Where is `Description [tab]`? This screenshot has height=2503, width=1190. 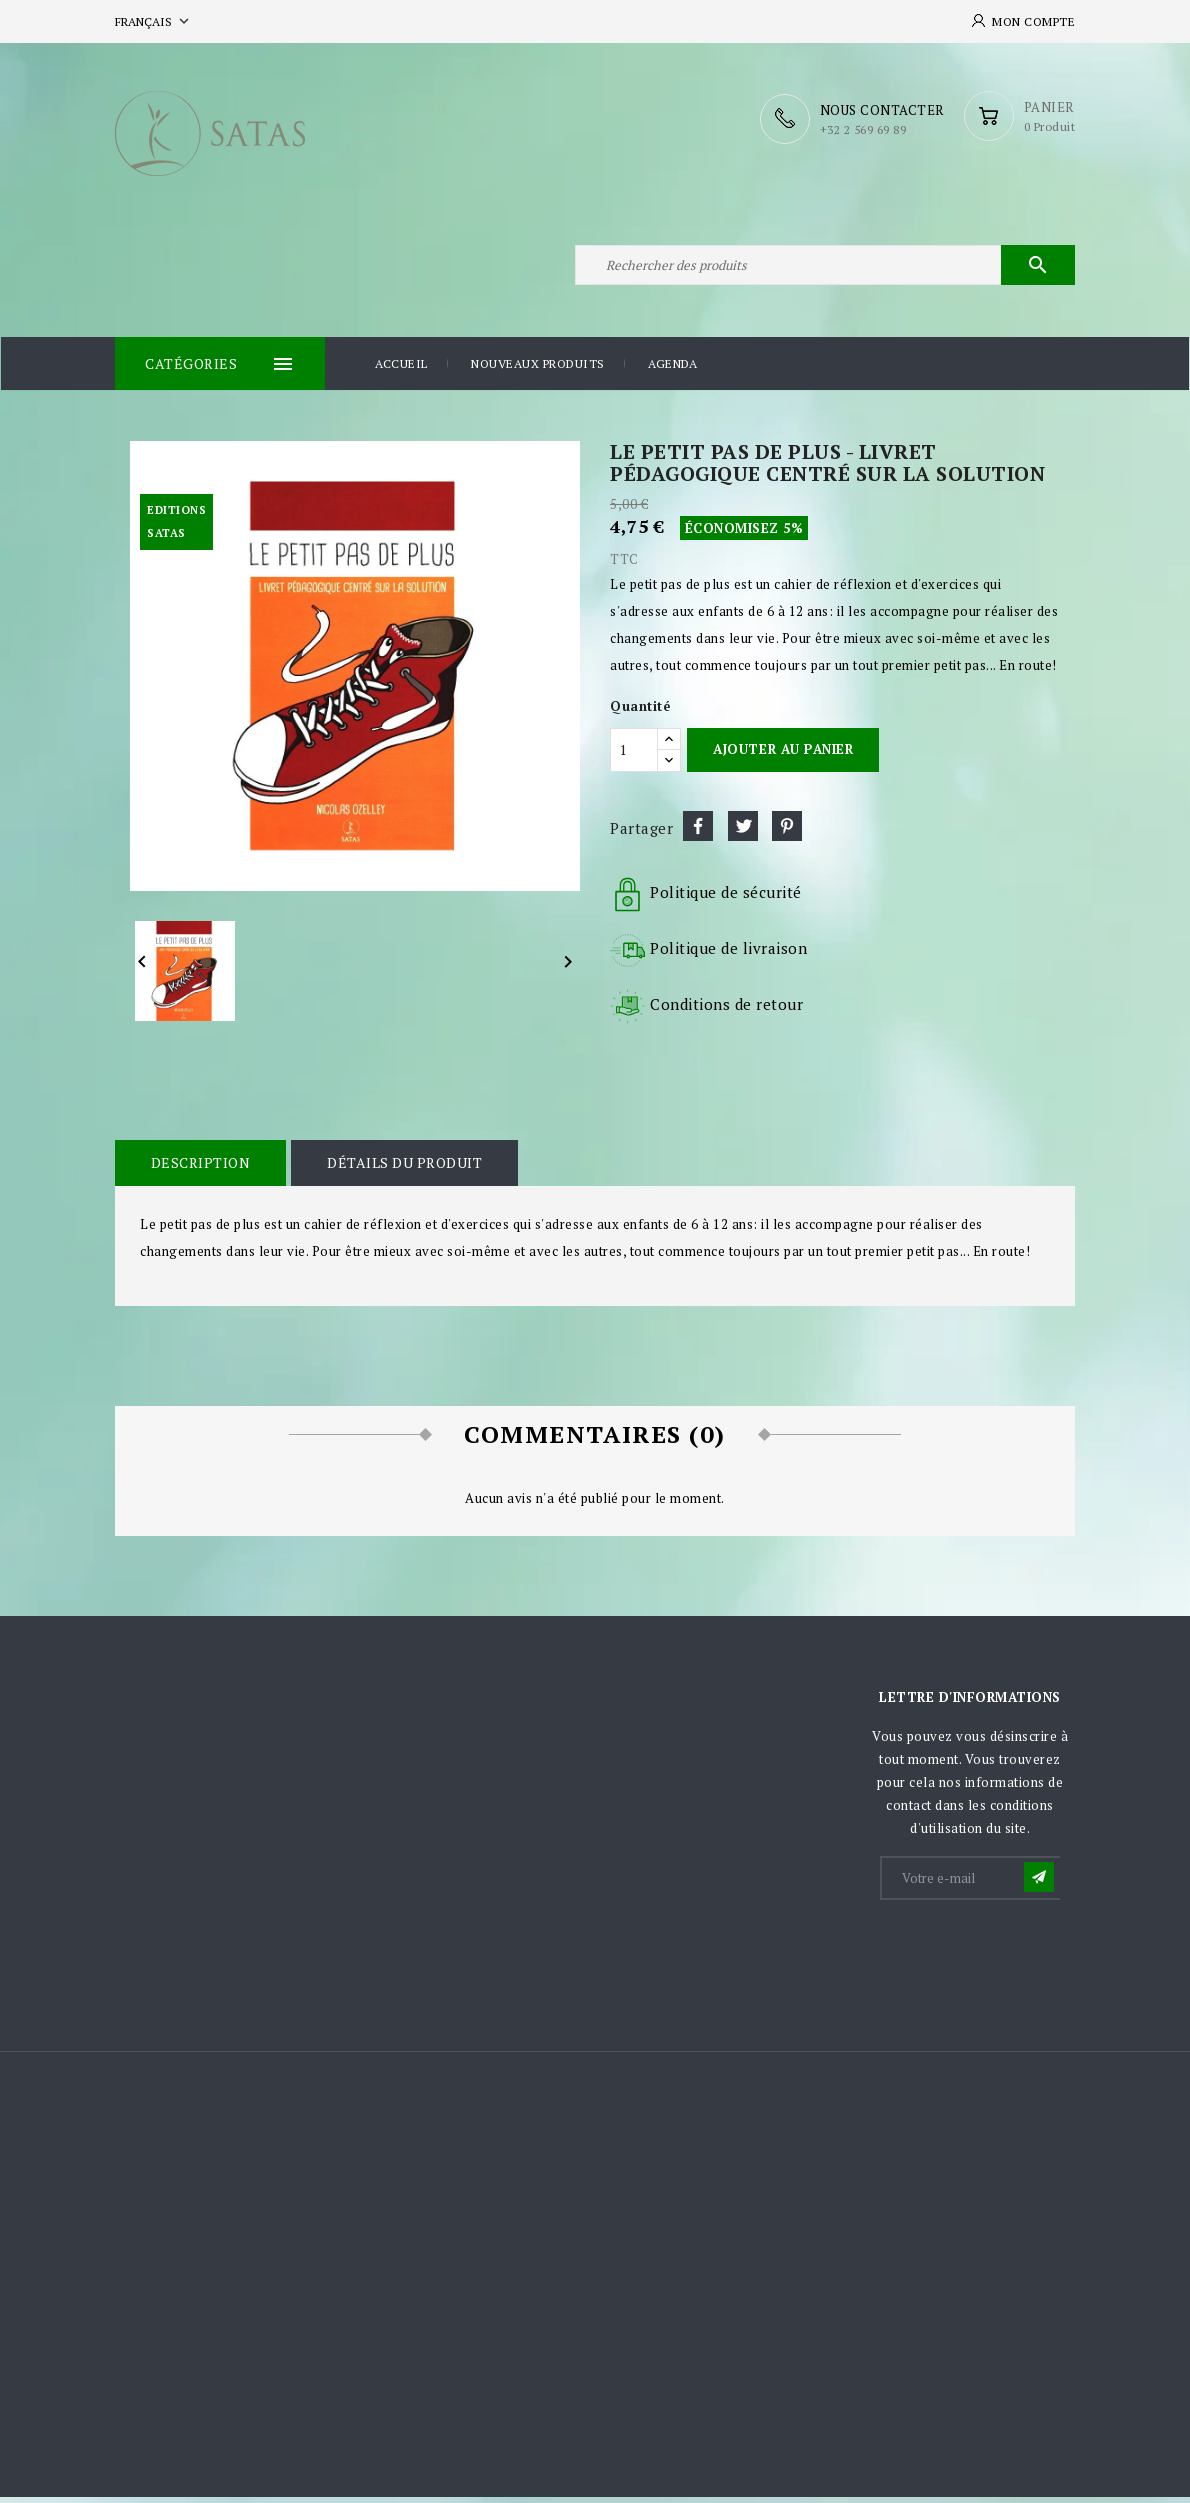 Description [tab] is located at coordinates (200, 1167).